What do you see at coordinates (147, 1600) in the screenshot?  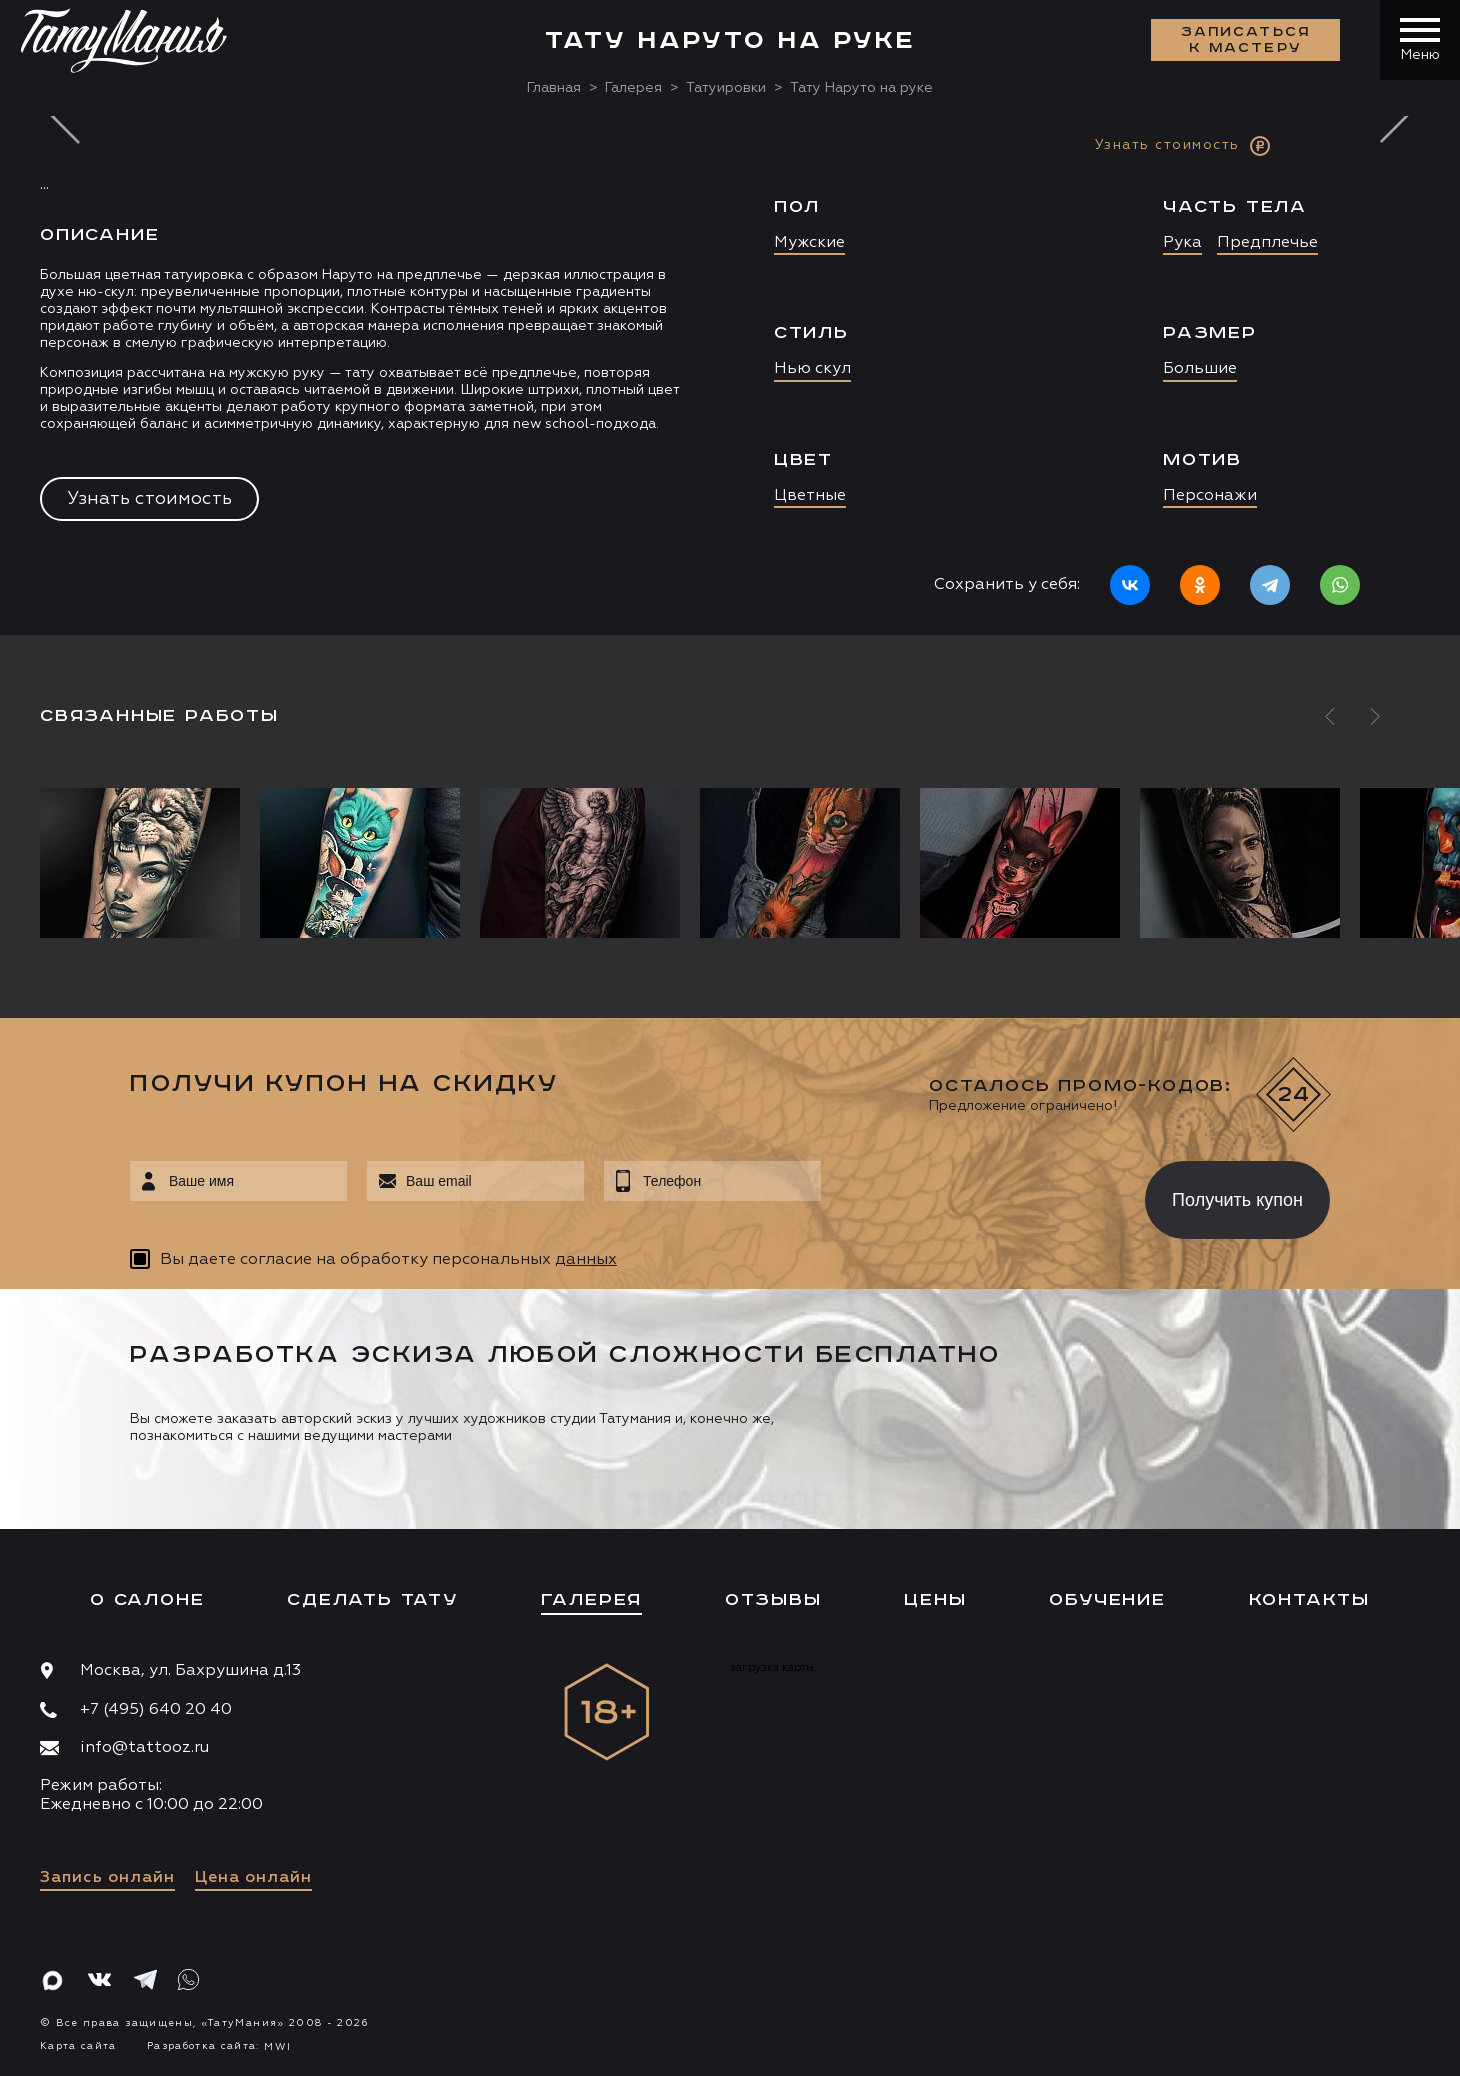 I see `О салоне` at bounding box center [147, 1600].